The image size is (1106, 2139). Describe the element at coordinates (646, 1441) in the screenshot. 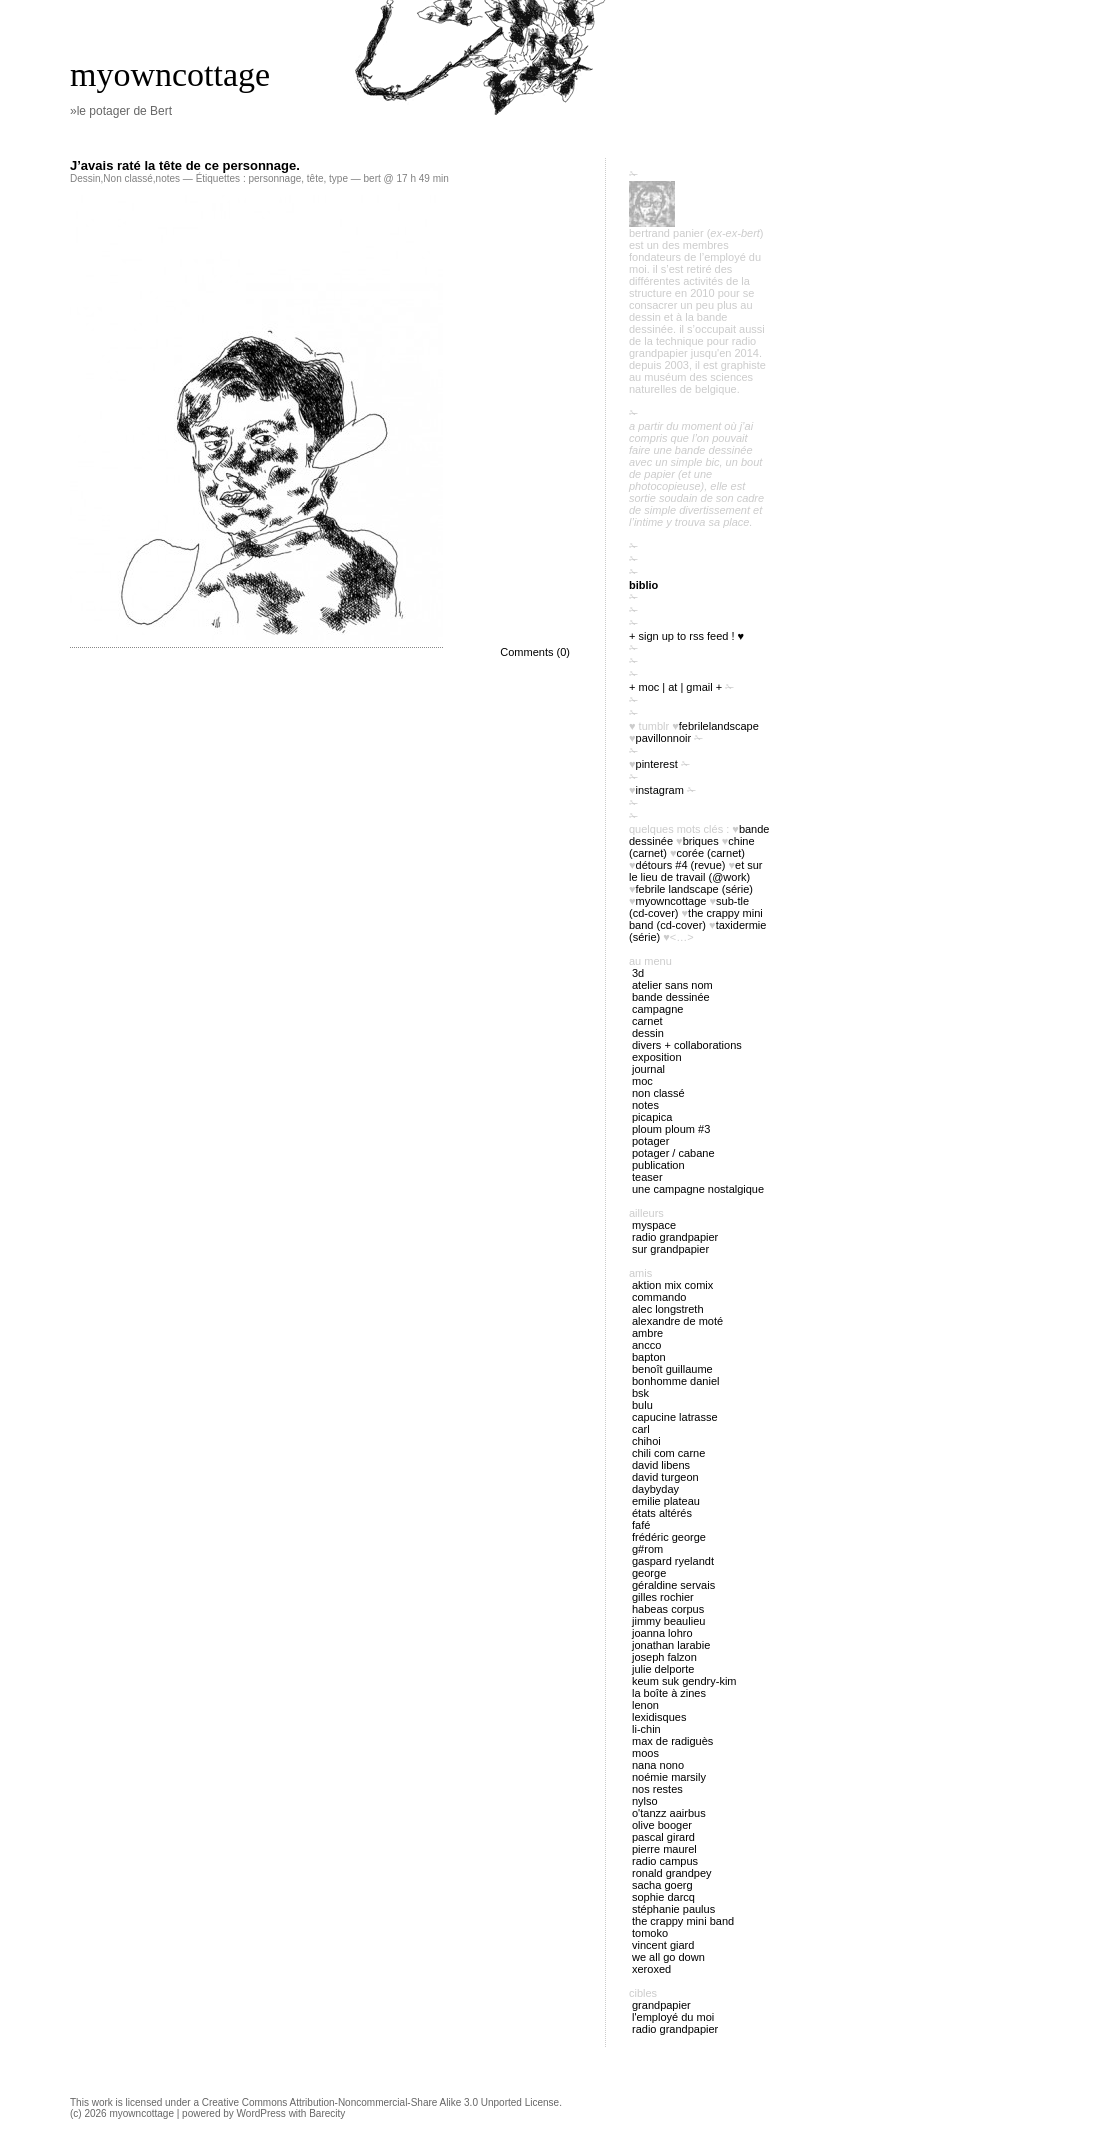

I see `Chihoi` at that location.